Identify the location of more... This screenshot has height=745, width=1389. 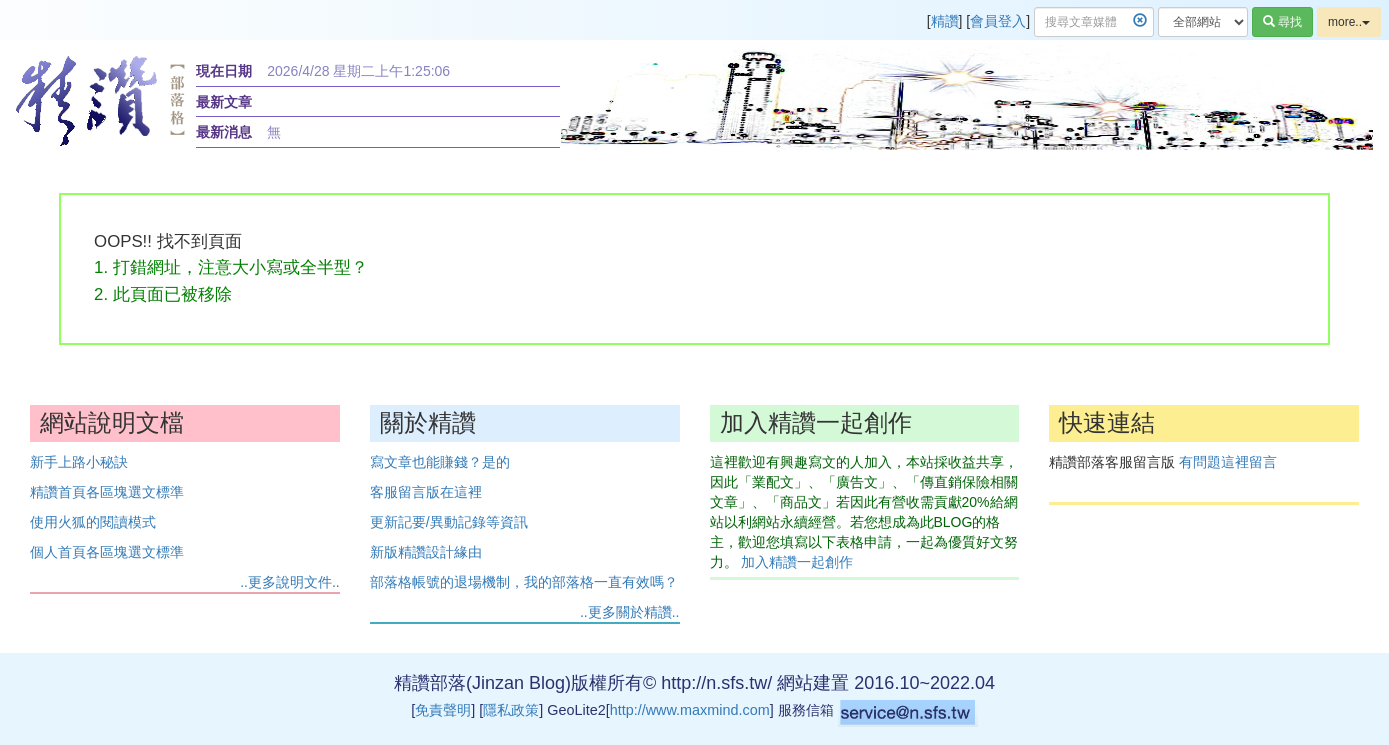
(1349, 22).